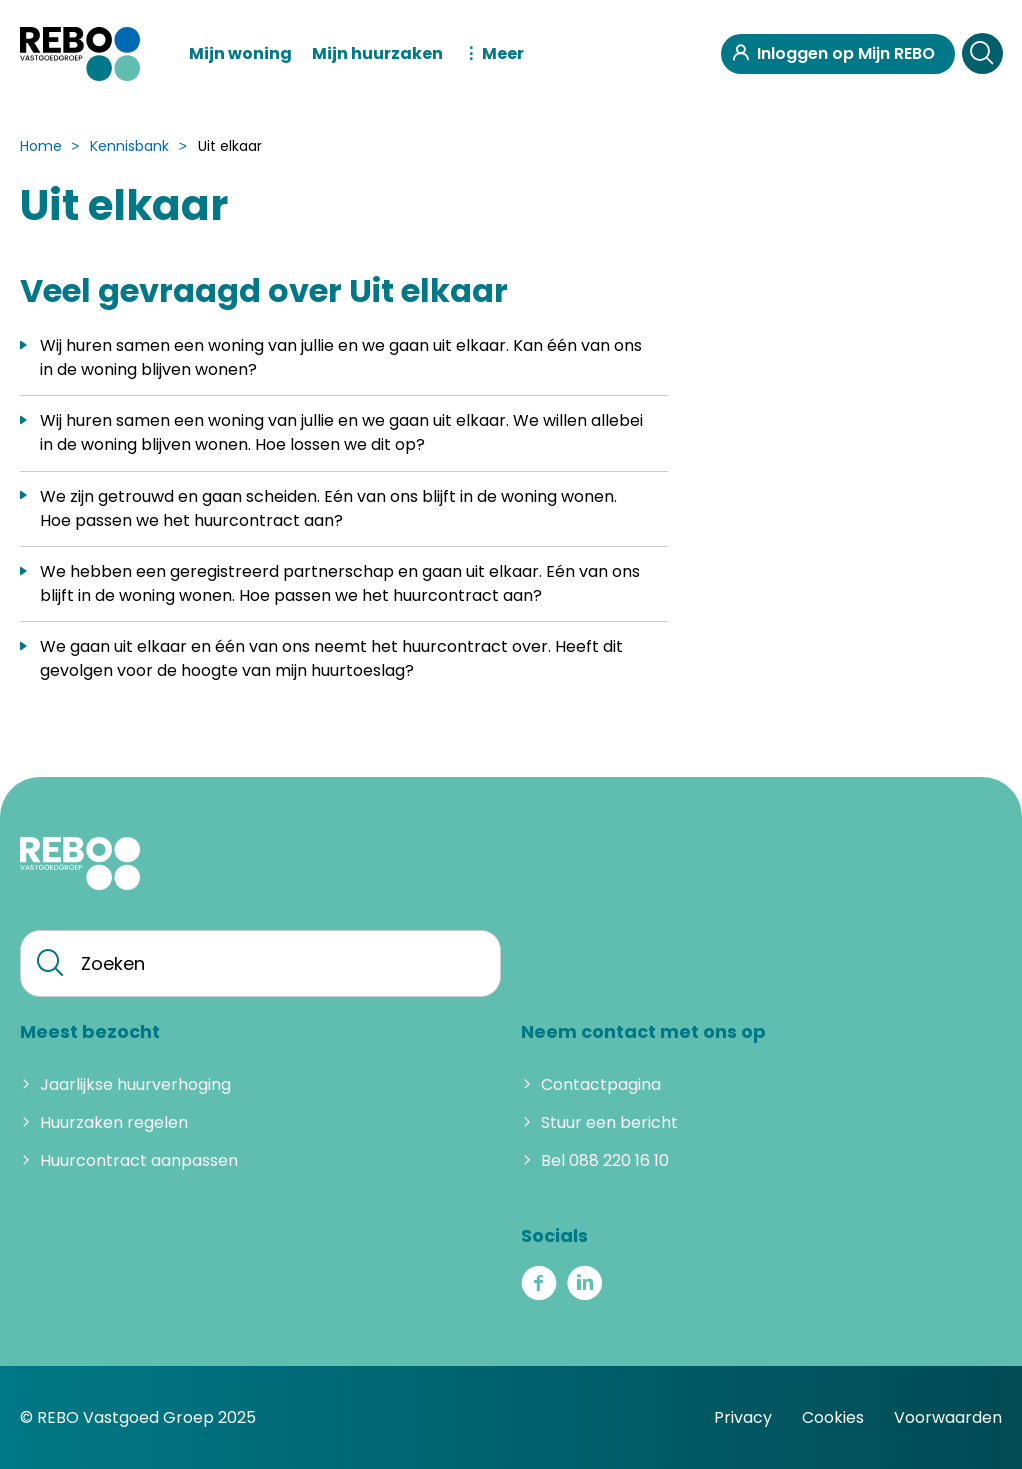 The image size is (1022, 1469). I want to click on Kennisbank, so click(129, 146).